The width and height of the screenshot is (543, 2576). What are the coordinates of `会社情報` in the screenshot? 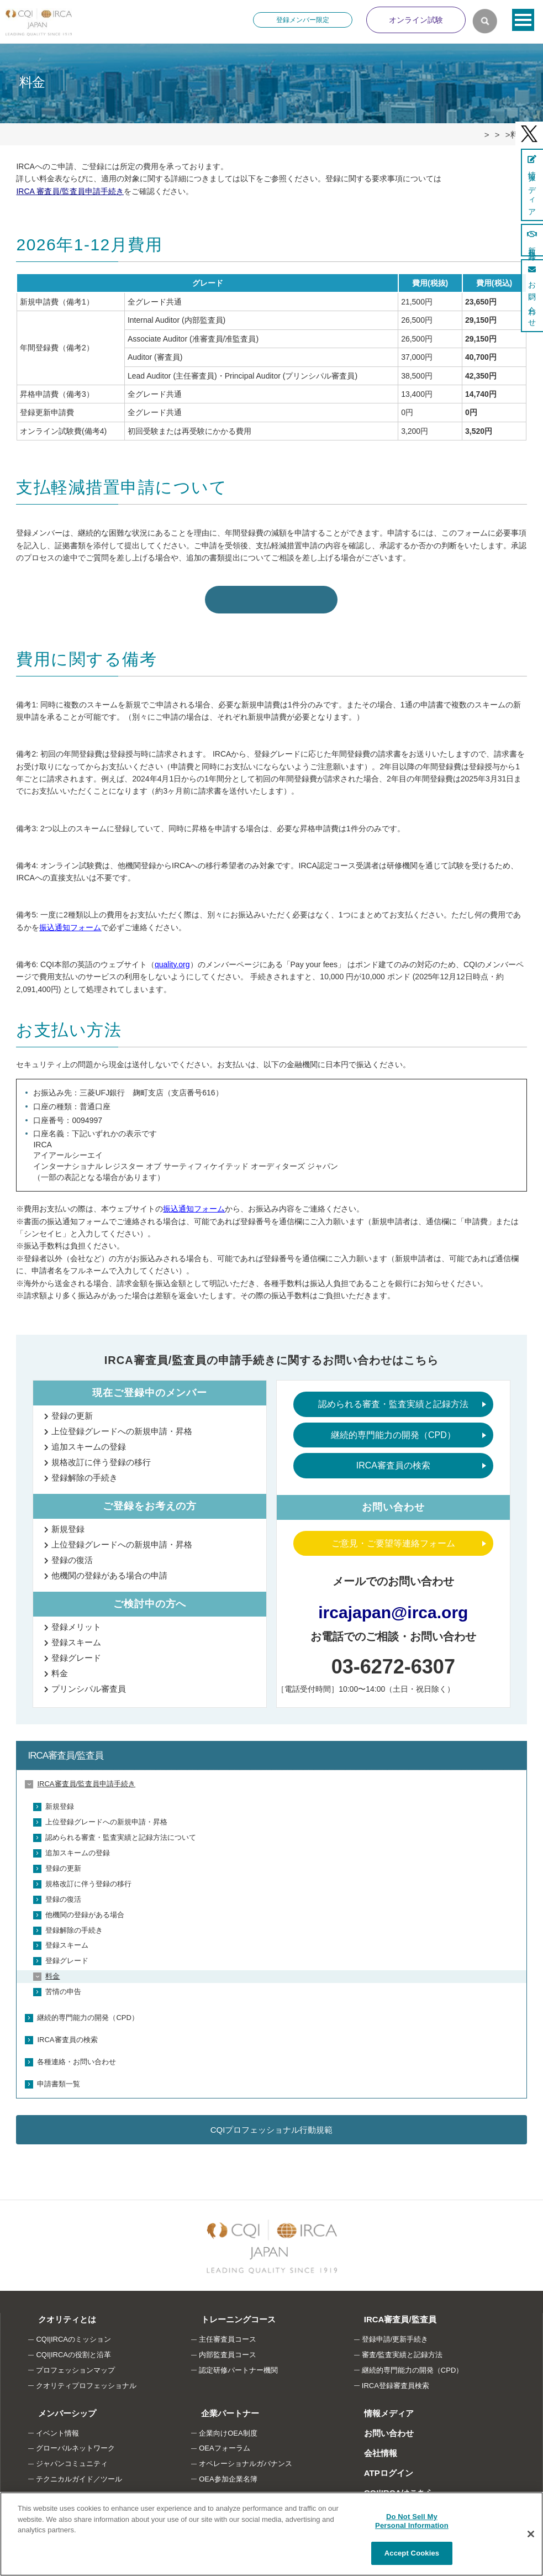 It's located at (369, 2448).